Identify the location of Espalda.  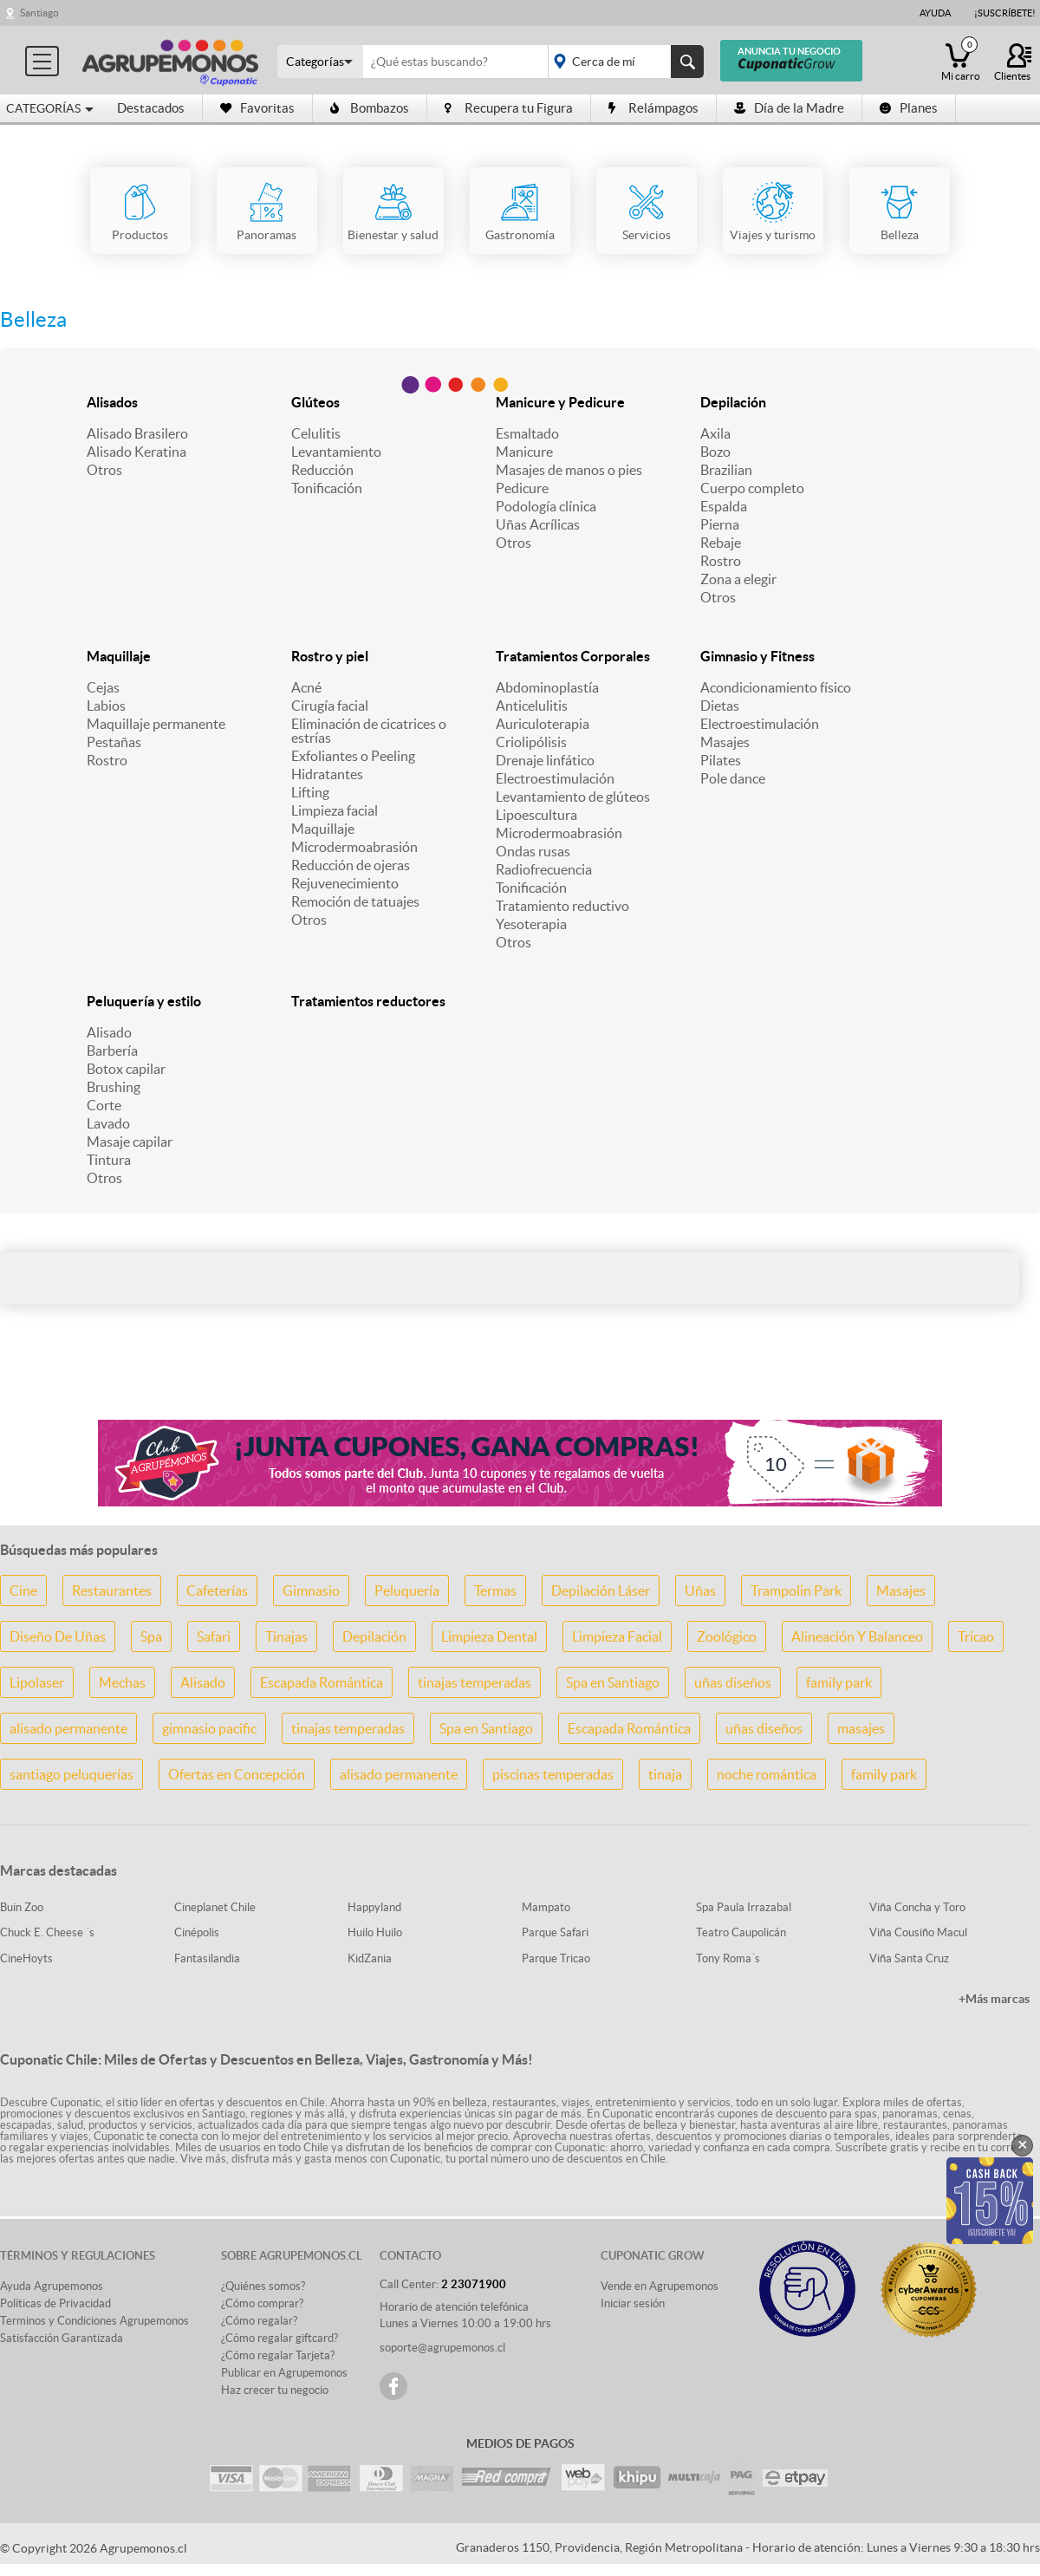
(723, 506).